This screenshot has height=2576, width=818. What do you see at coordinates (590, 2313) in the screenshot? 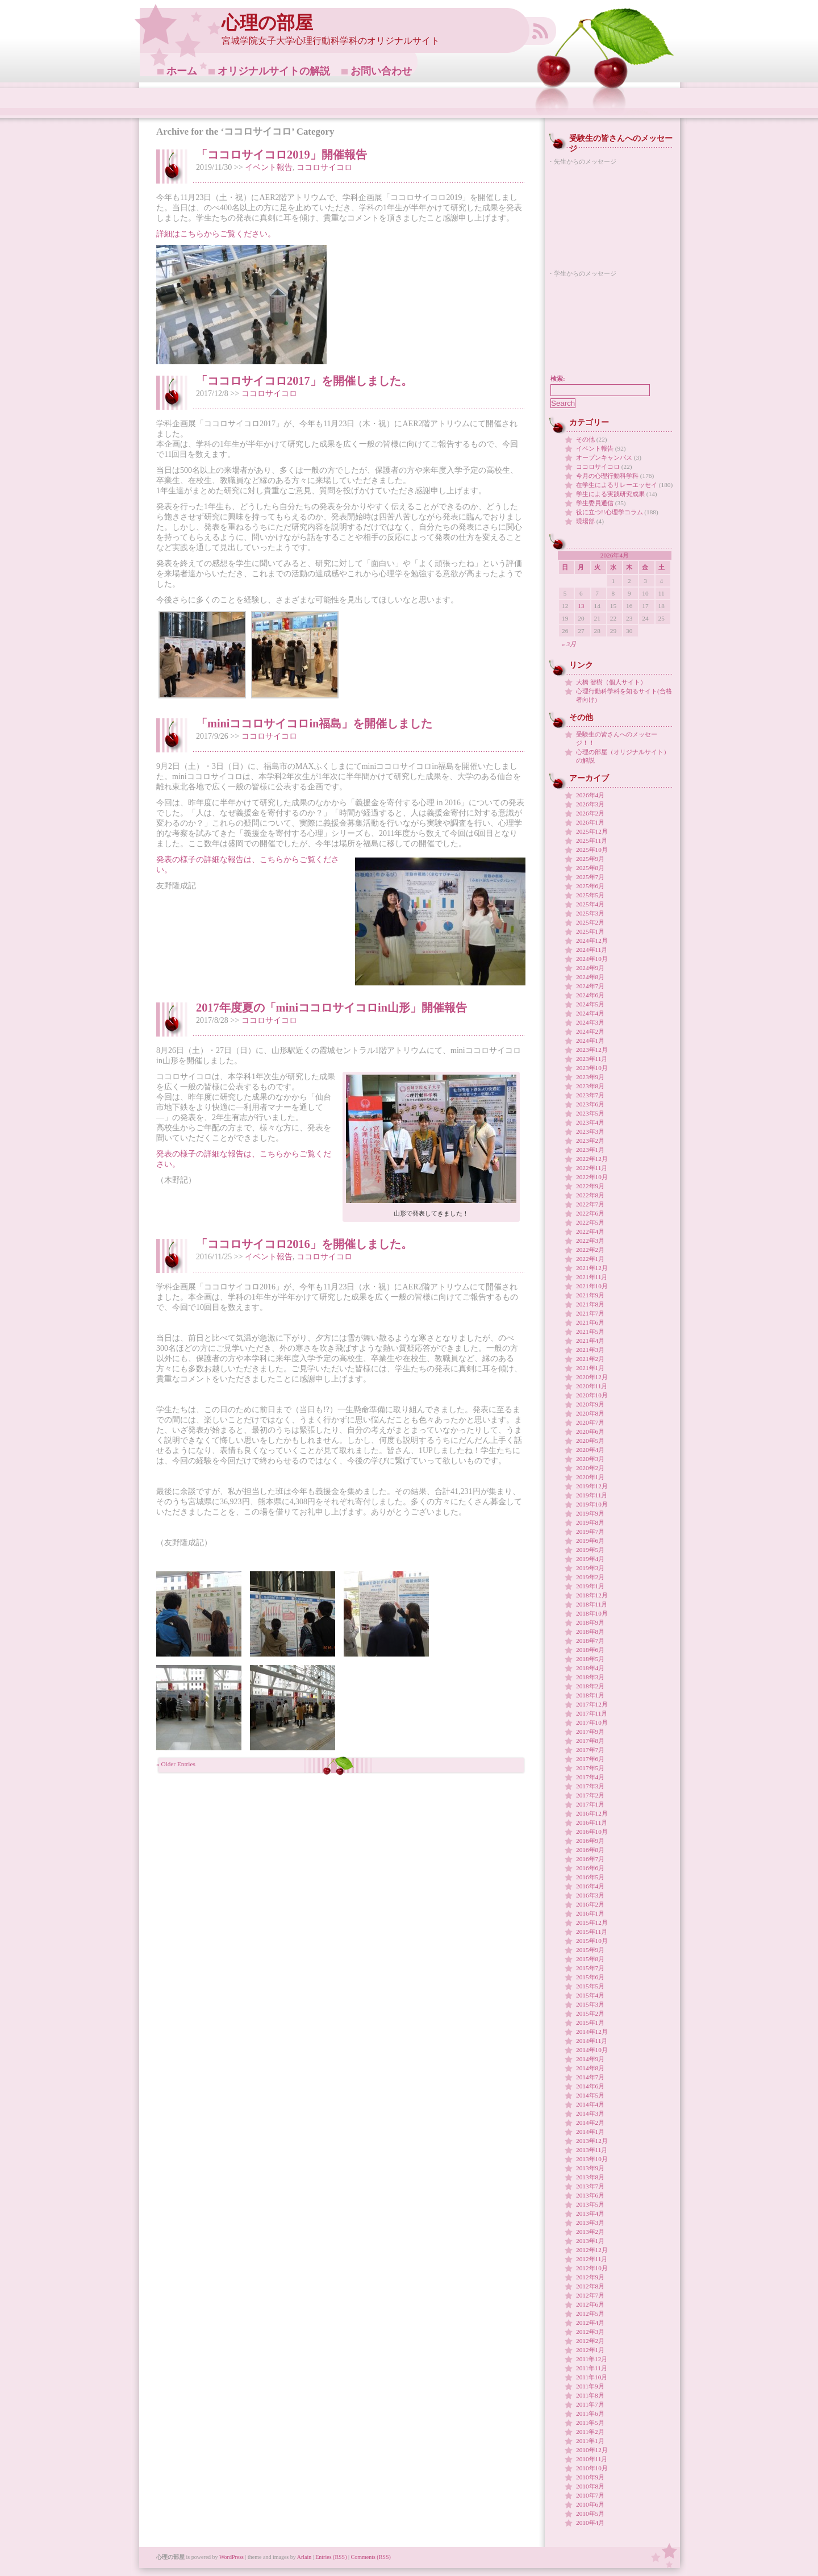
I see `2012年5月` at bounding box center [590, 2313].